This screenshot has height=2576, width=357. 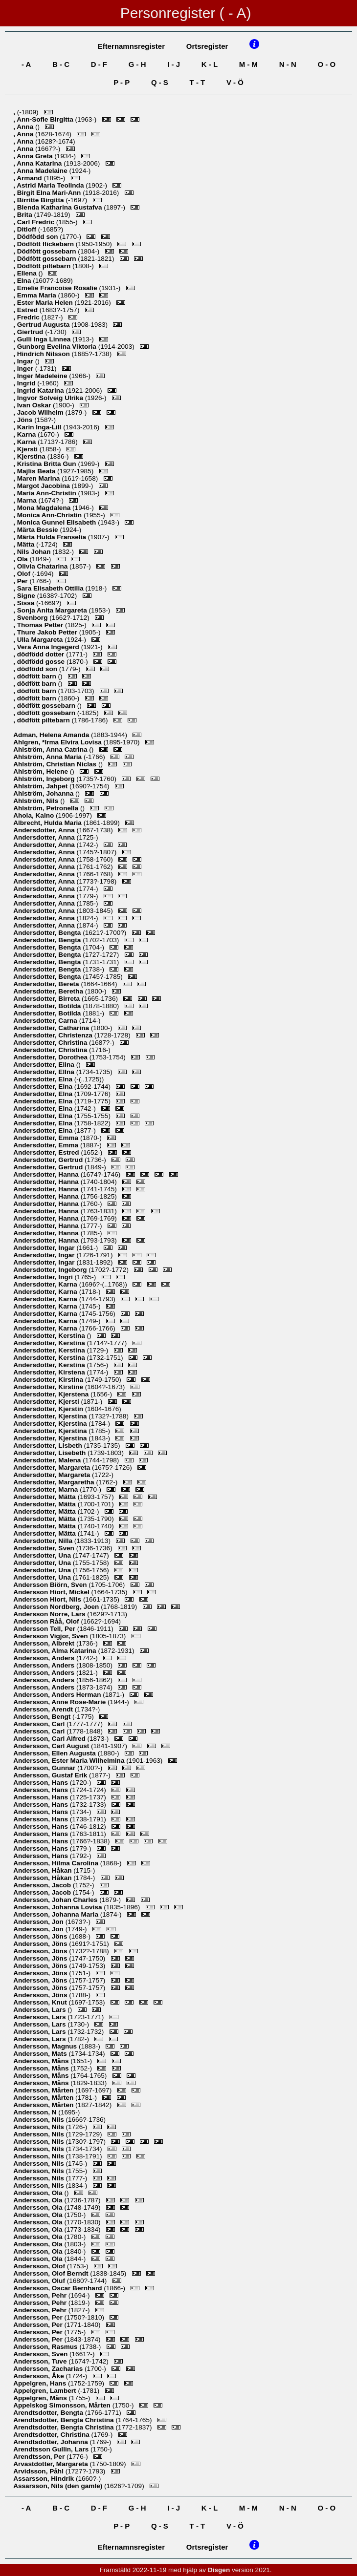 I want to click on B - C, so click(x=60, y=64).